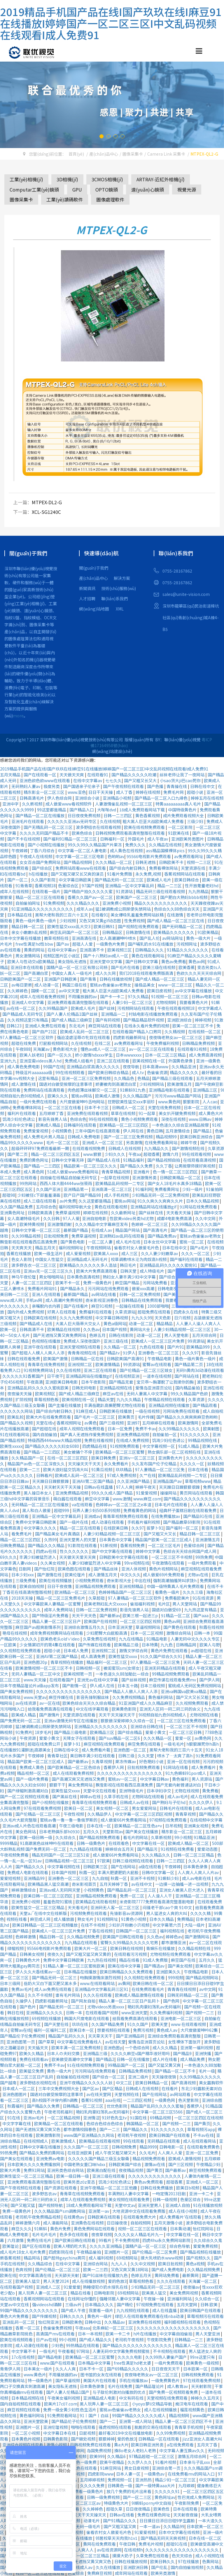 The height and width of the screenshot is (2576, 224). Describe the element at coordinates (133, 2310) in the screenshot. I see `九九视频在线观看` at that location.